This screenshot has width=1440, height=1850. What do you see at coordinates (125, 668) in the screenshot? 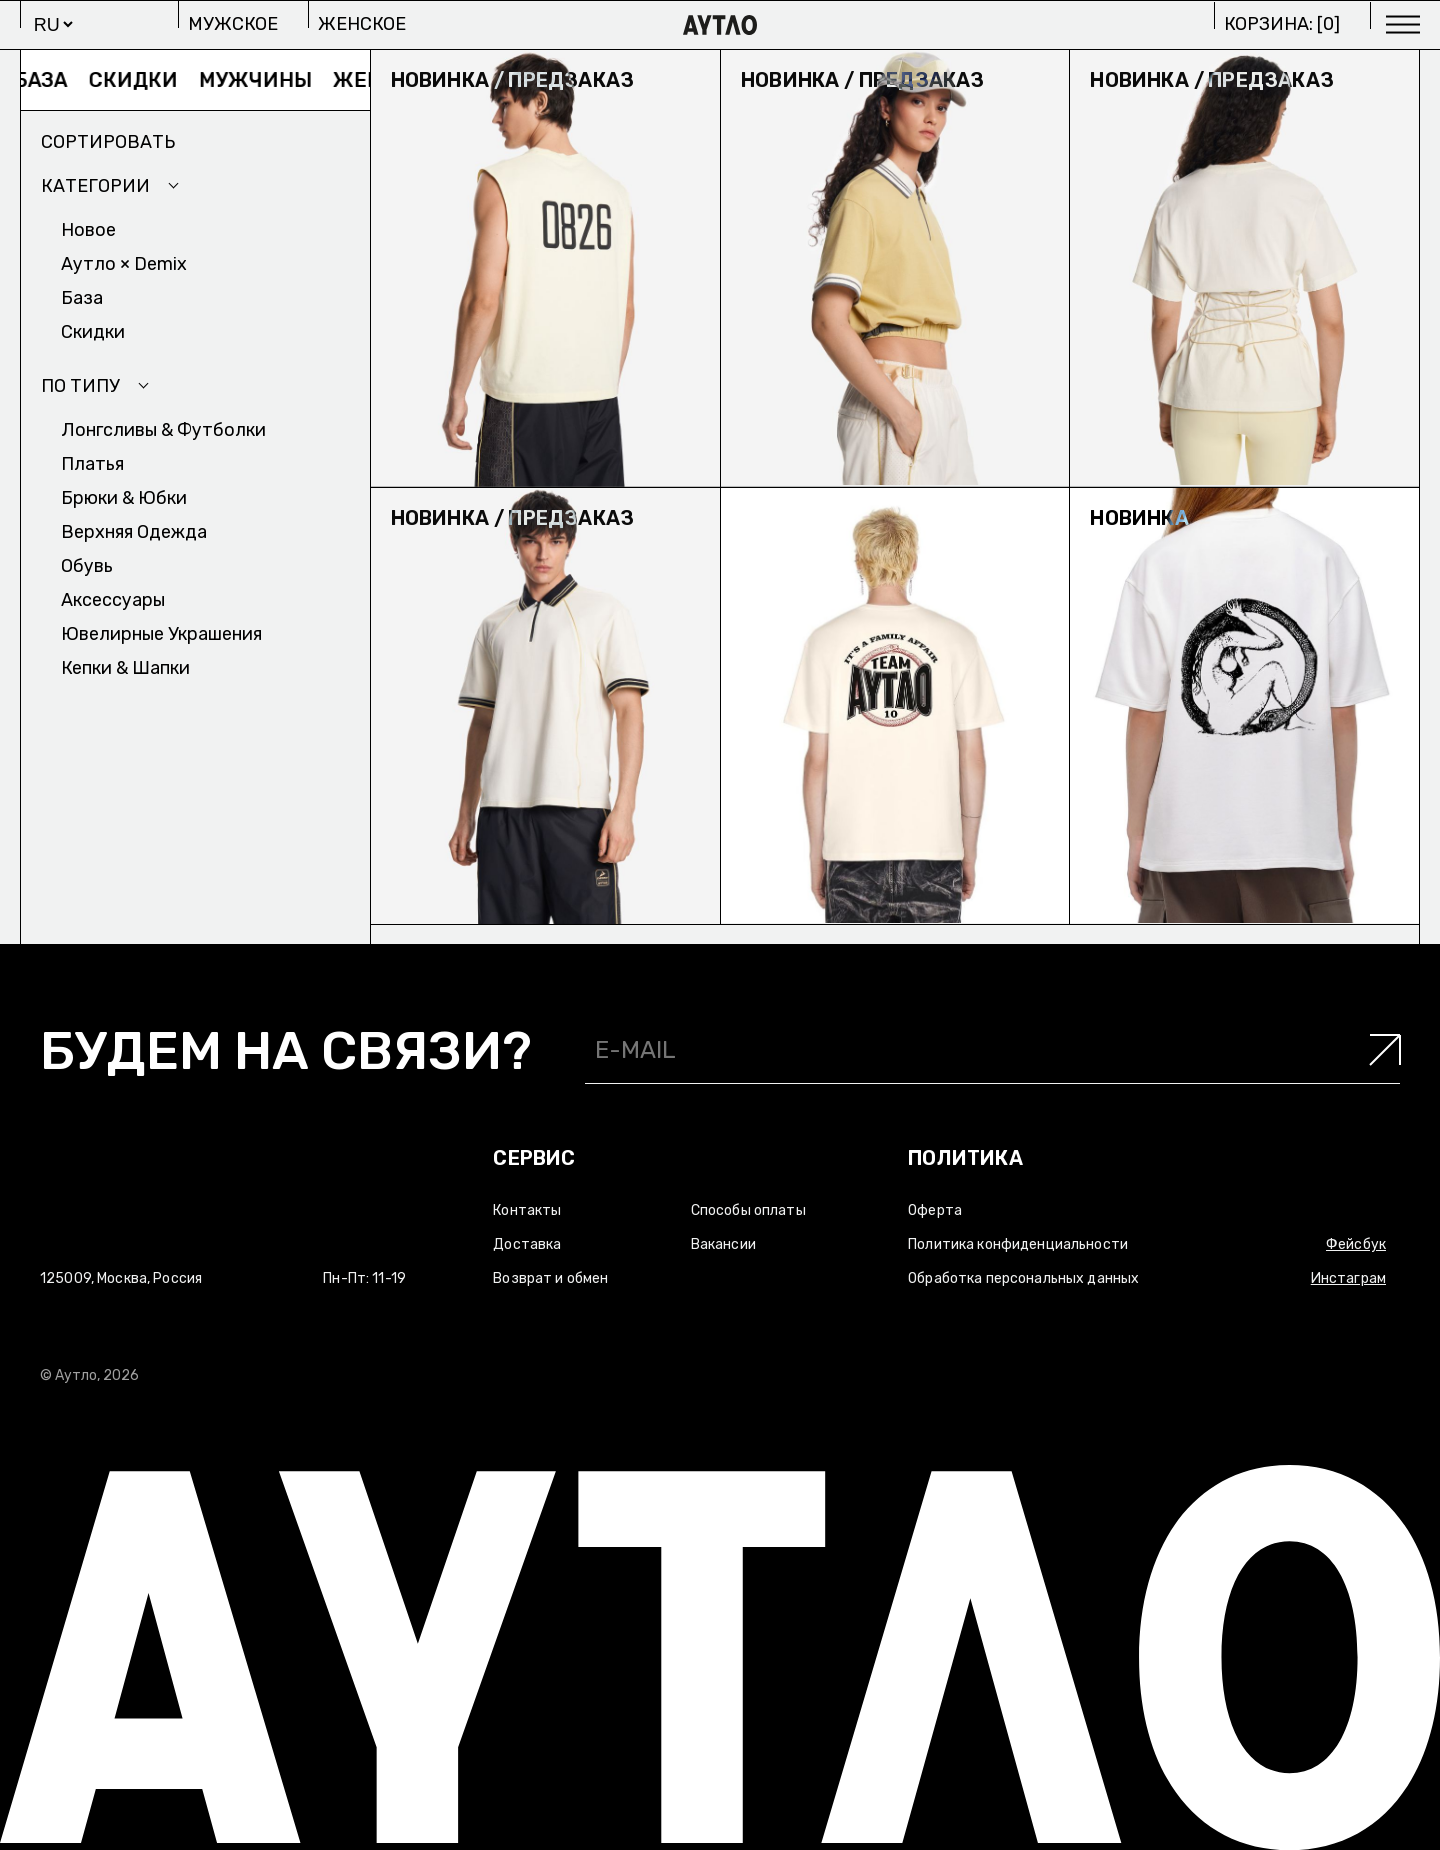
I see `Кепки & Шапки` at bounding box center [125, 668].